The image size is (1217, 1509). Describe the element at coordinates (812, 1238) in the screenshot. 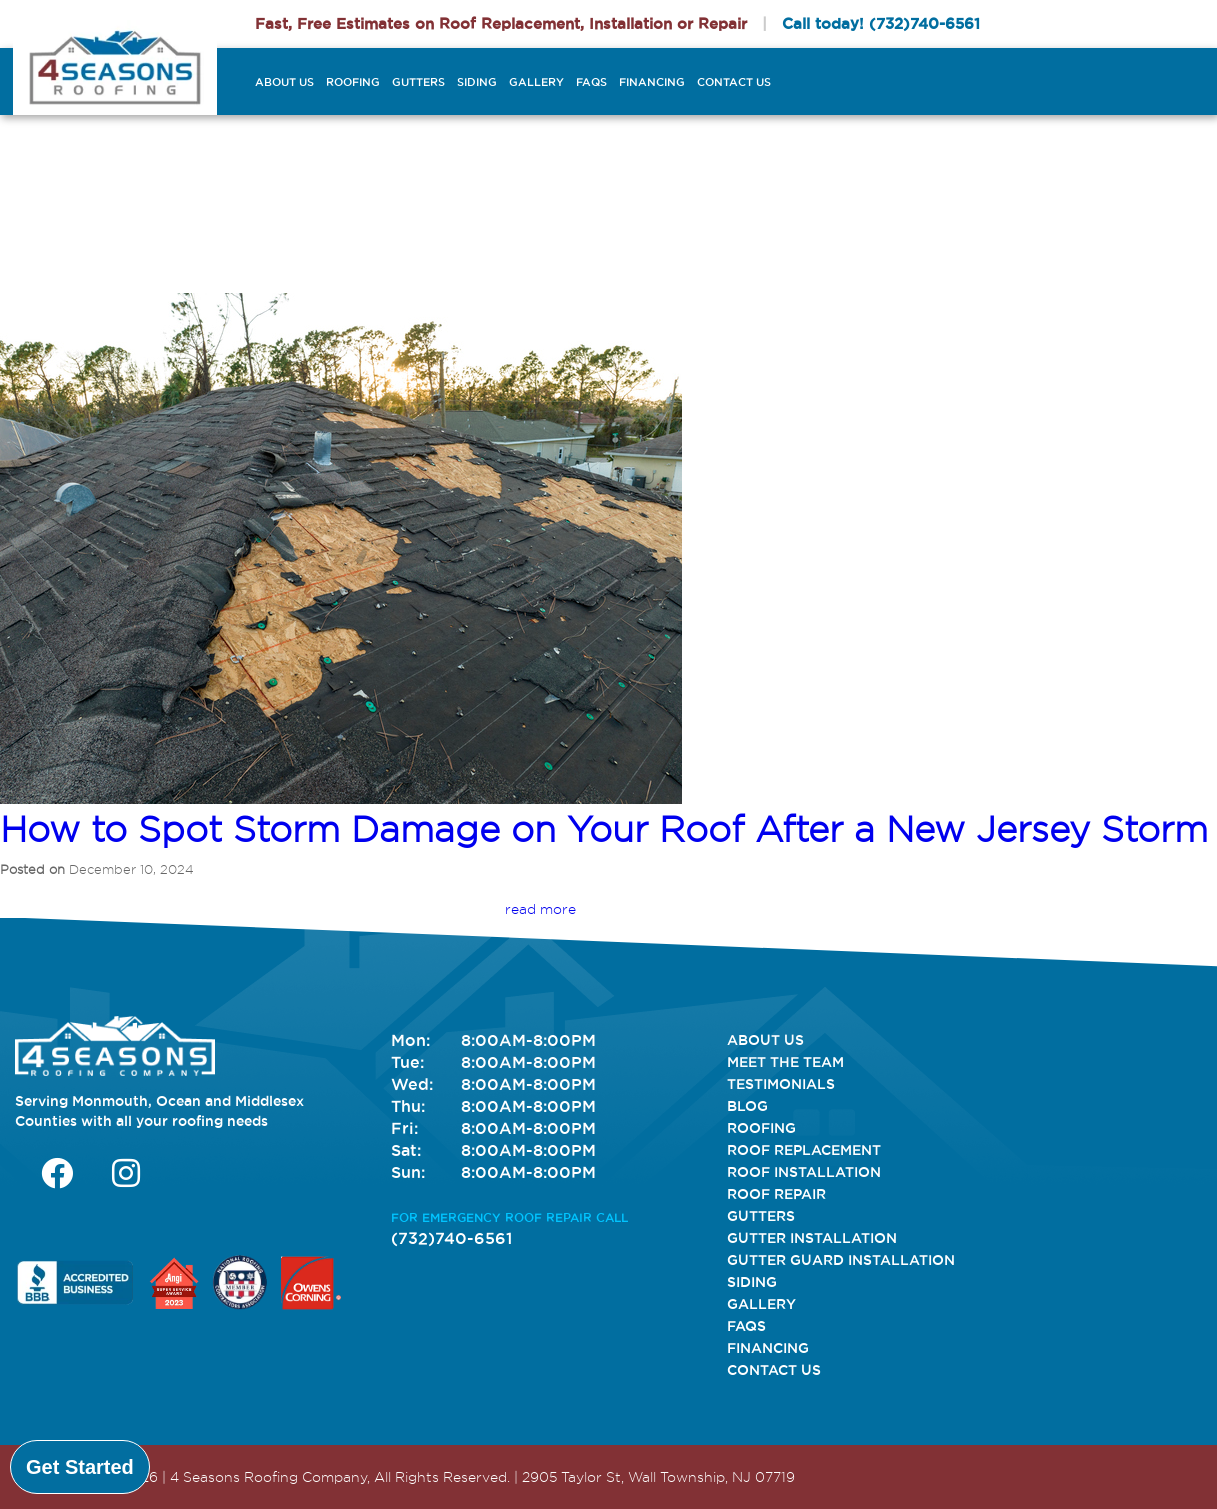

I see `Gutter Installation` at that location.